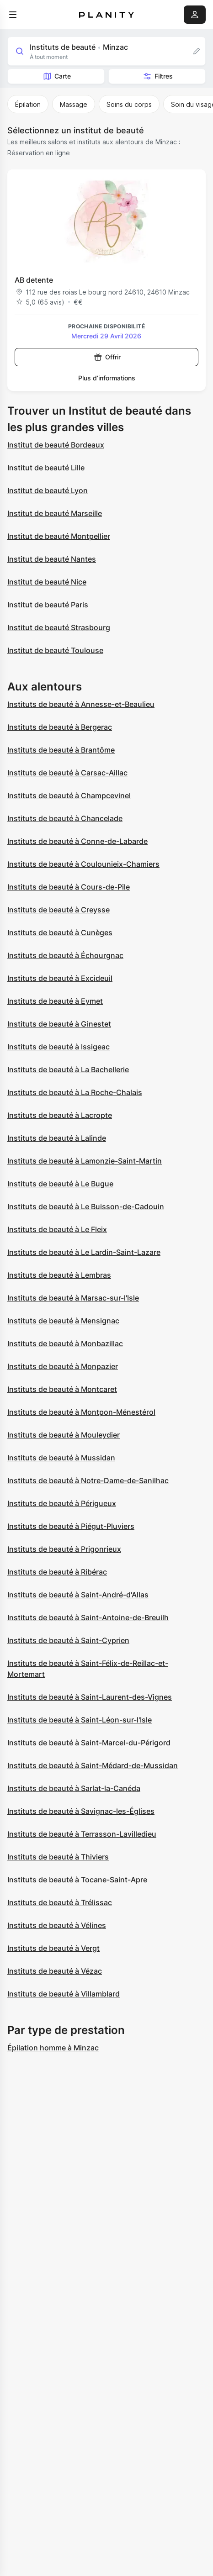 Image resolution: width=213 pixels, height=2576 pixels. What do you see at coordinates (67, 772) in the screenshot?
I see `Instituts de beauté à Carsac-Aillac` at bounding box center [67, 772].